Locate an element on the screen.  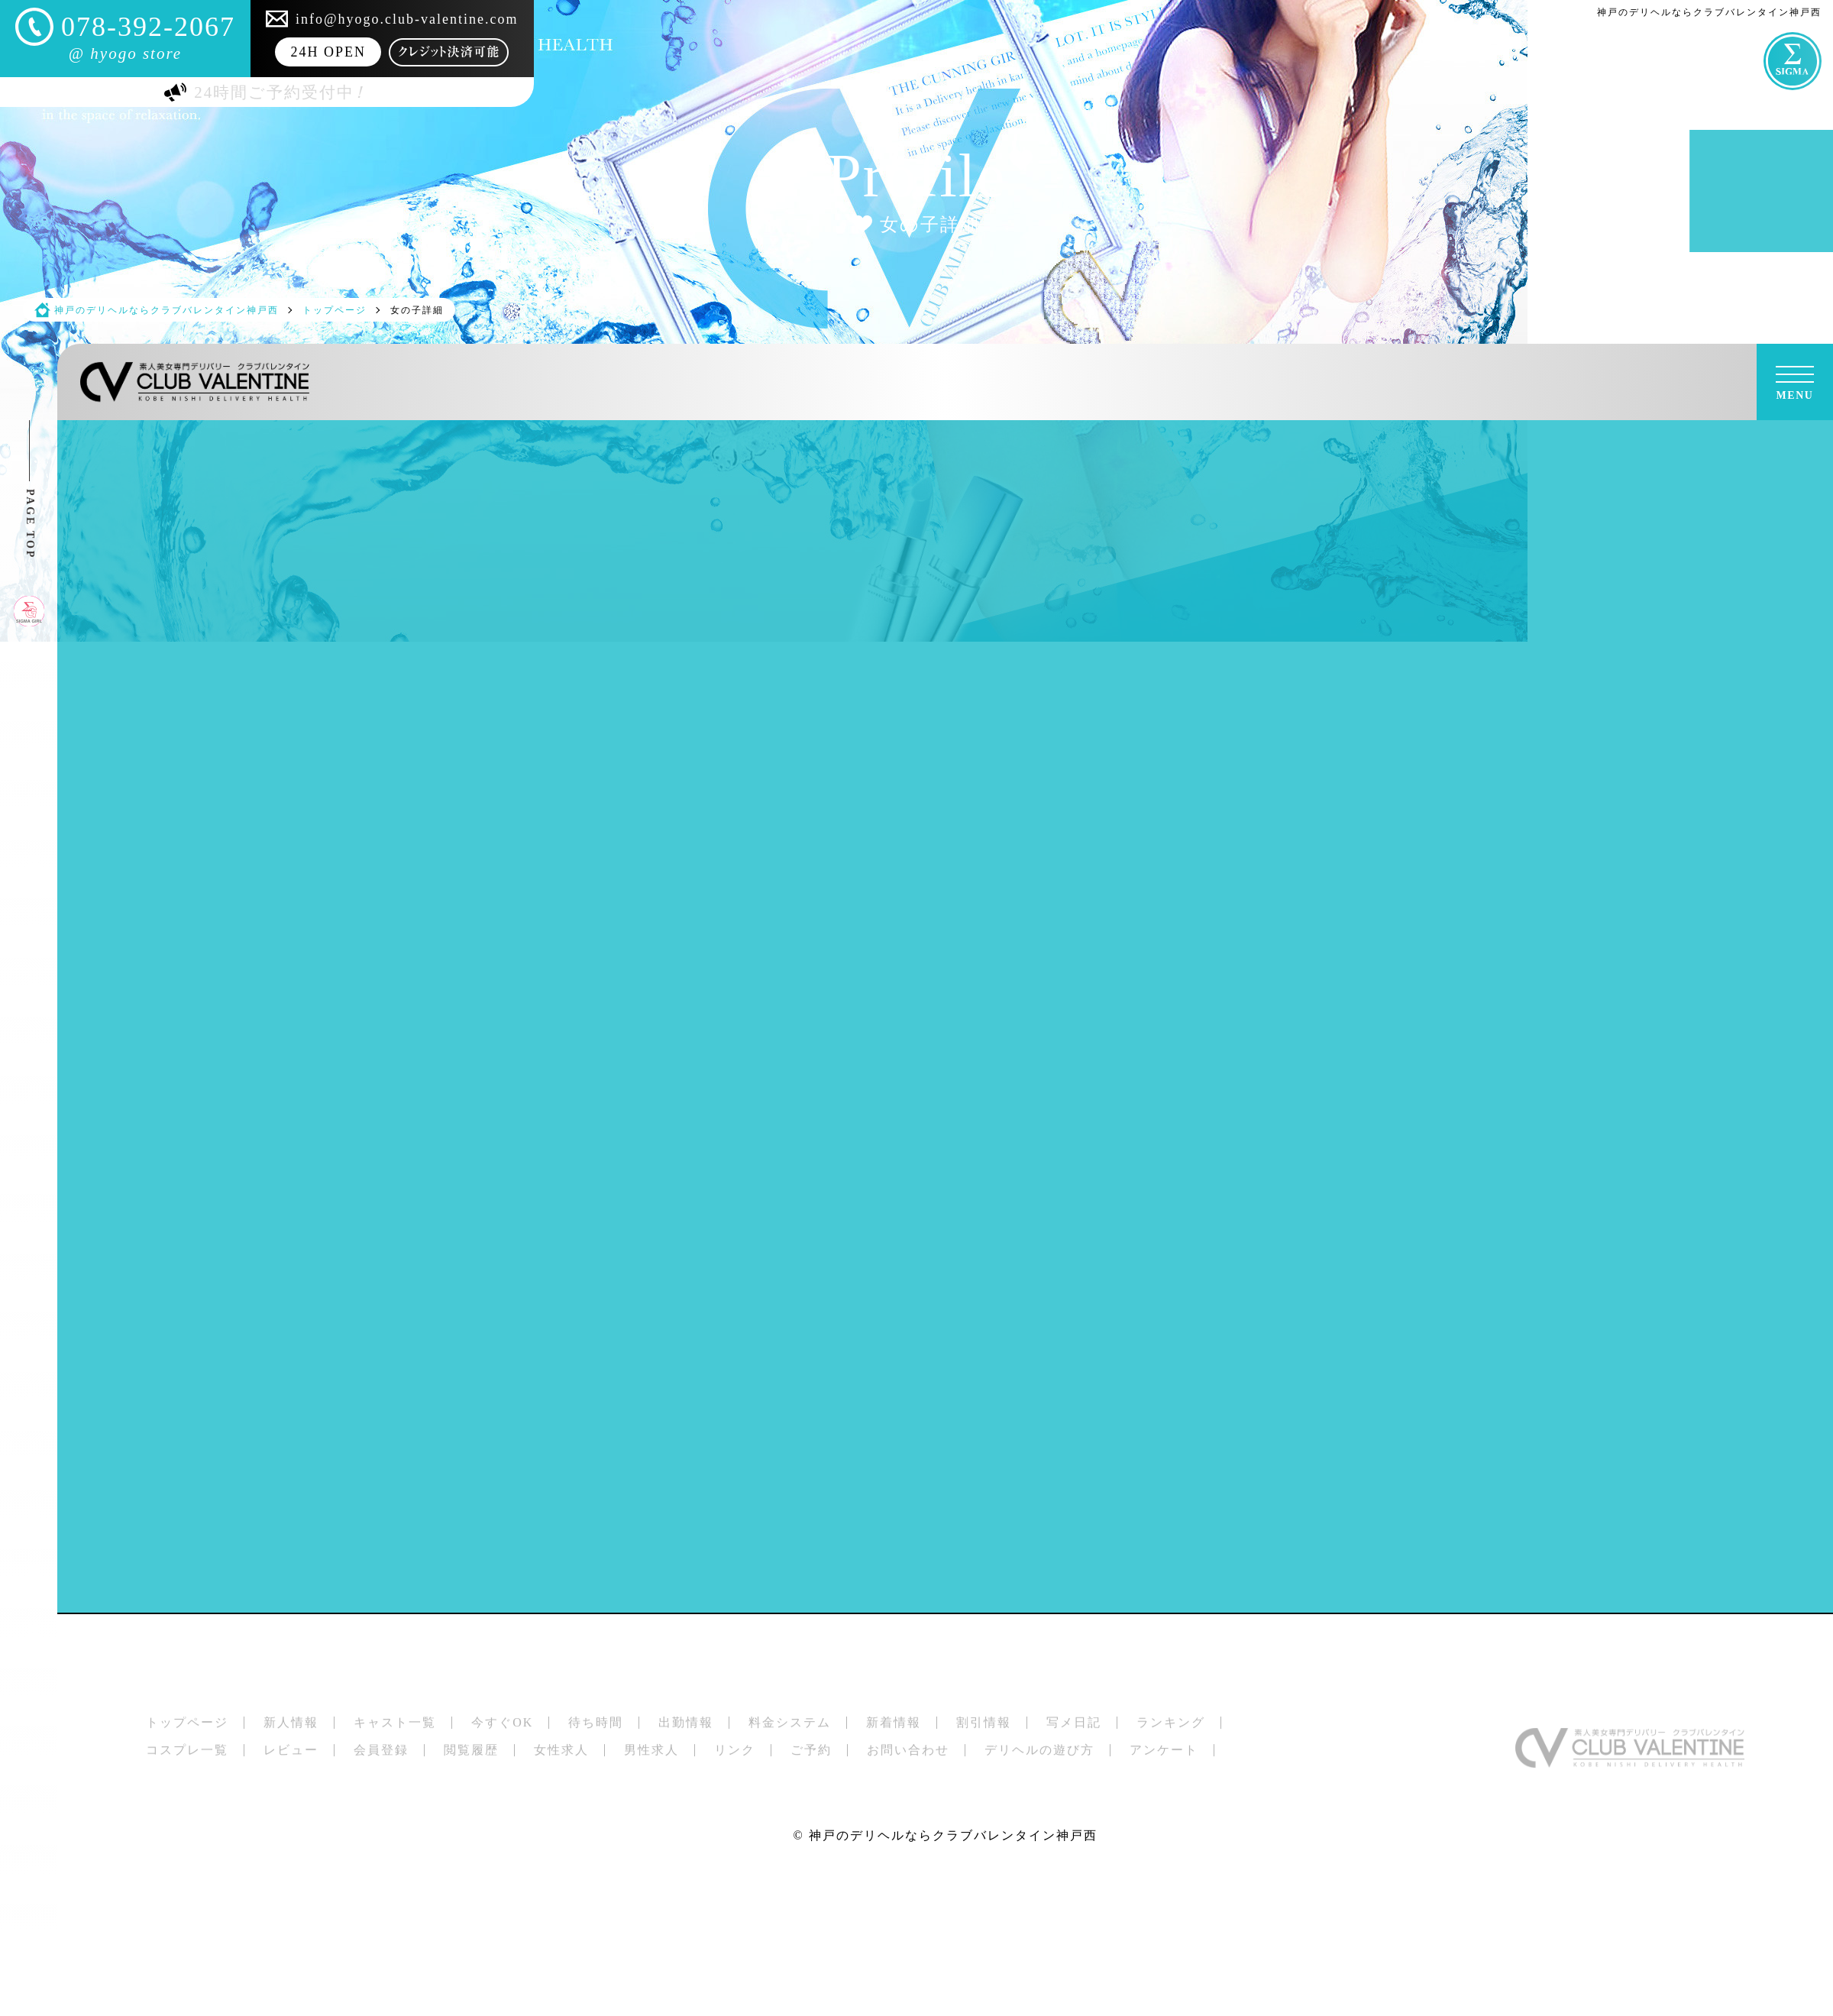
神戸のデリヘルならクラブバレンタイン神戸西 is located at coordinates (953, 1835).